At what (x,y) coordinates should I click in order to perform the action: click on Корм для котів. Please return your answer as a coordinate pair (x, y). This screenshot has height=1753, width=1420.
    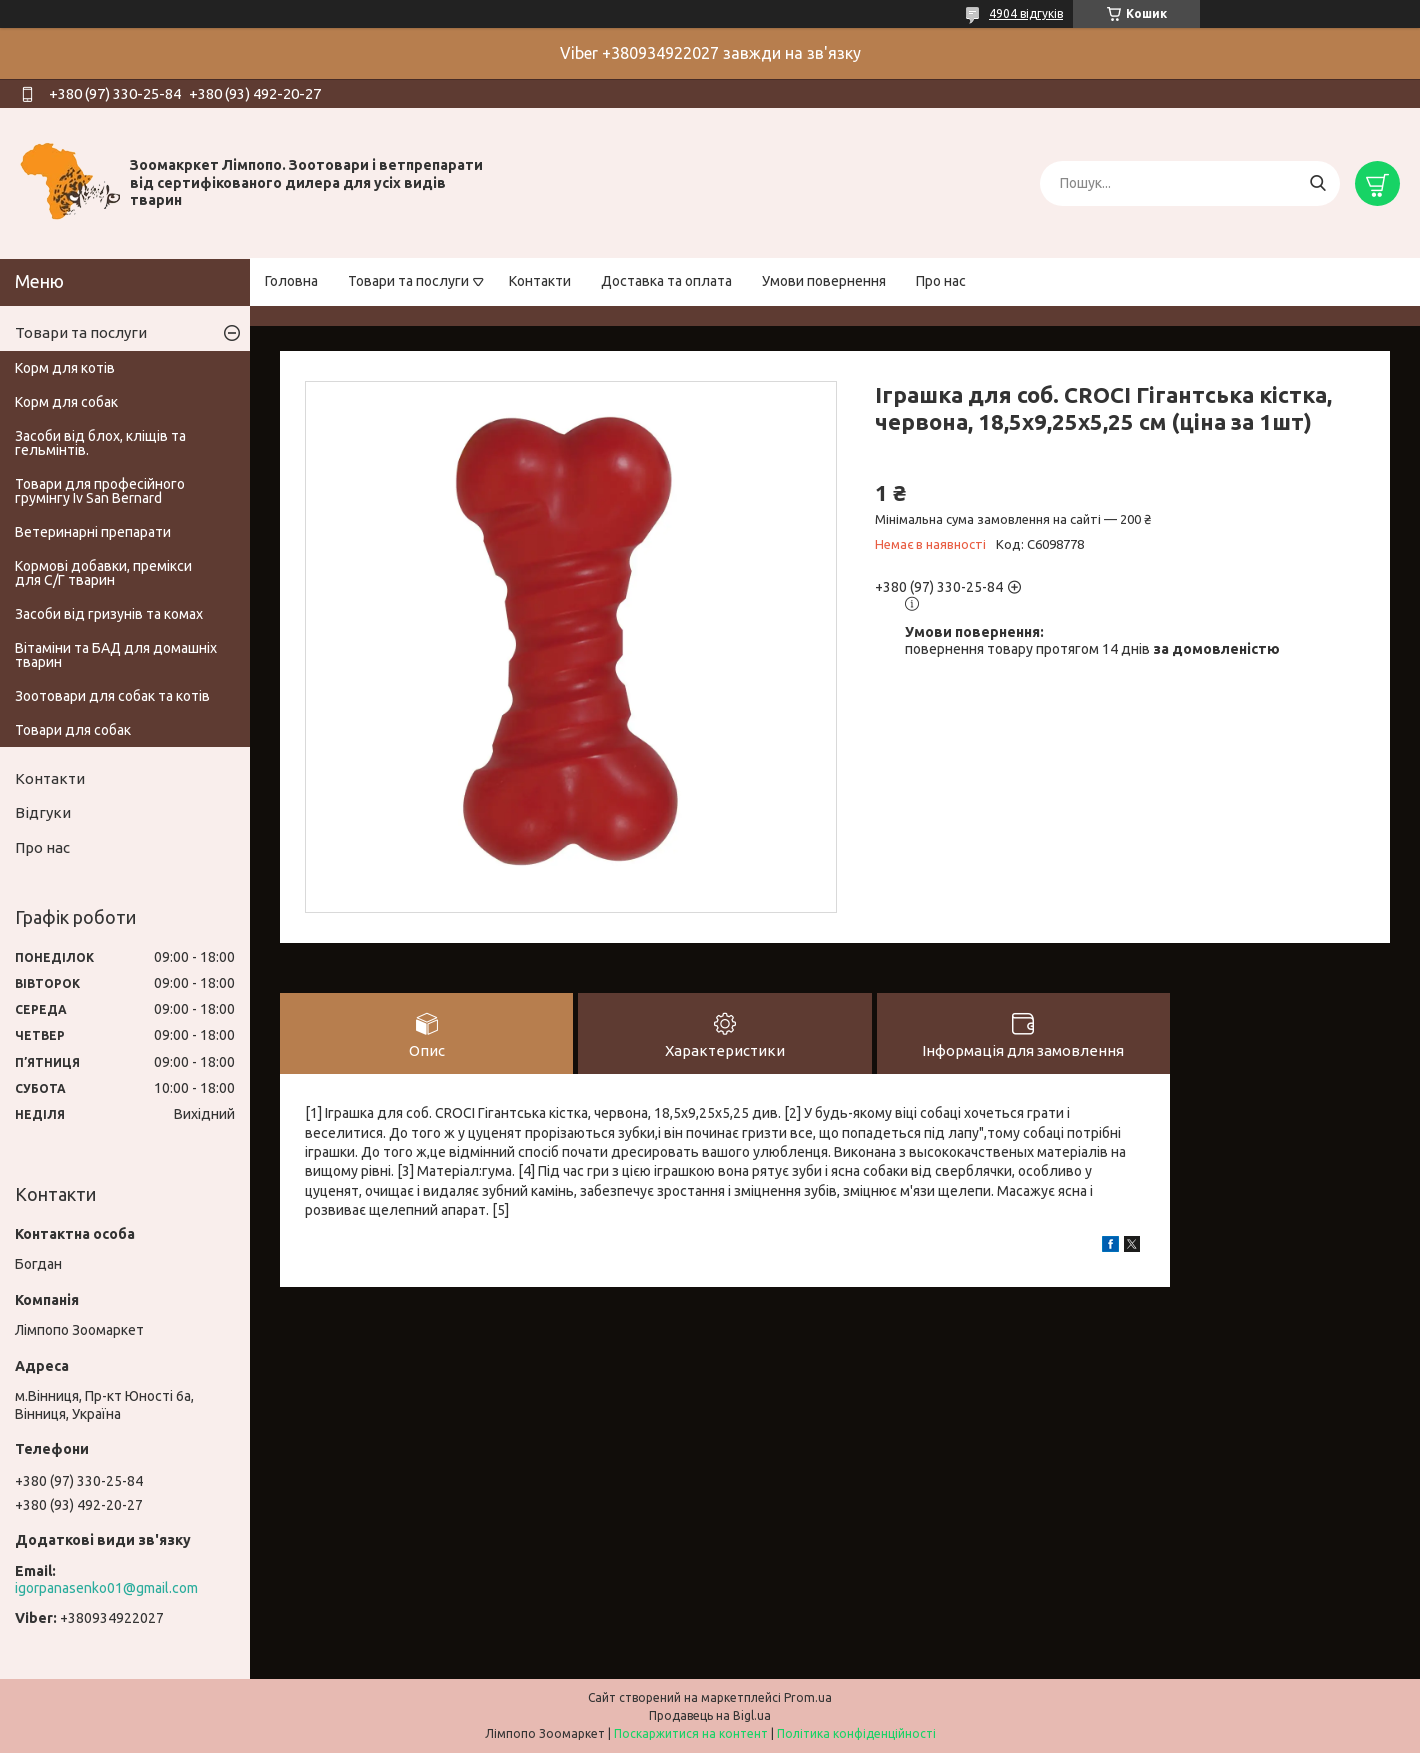
    Looking at the image, I should click on (65, 368).